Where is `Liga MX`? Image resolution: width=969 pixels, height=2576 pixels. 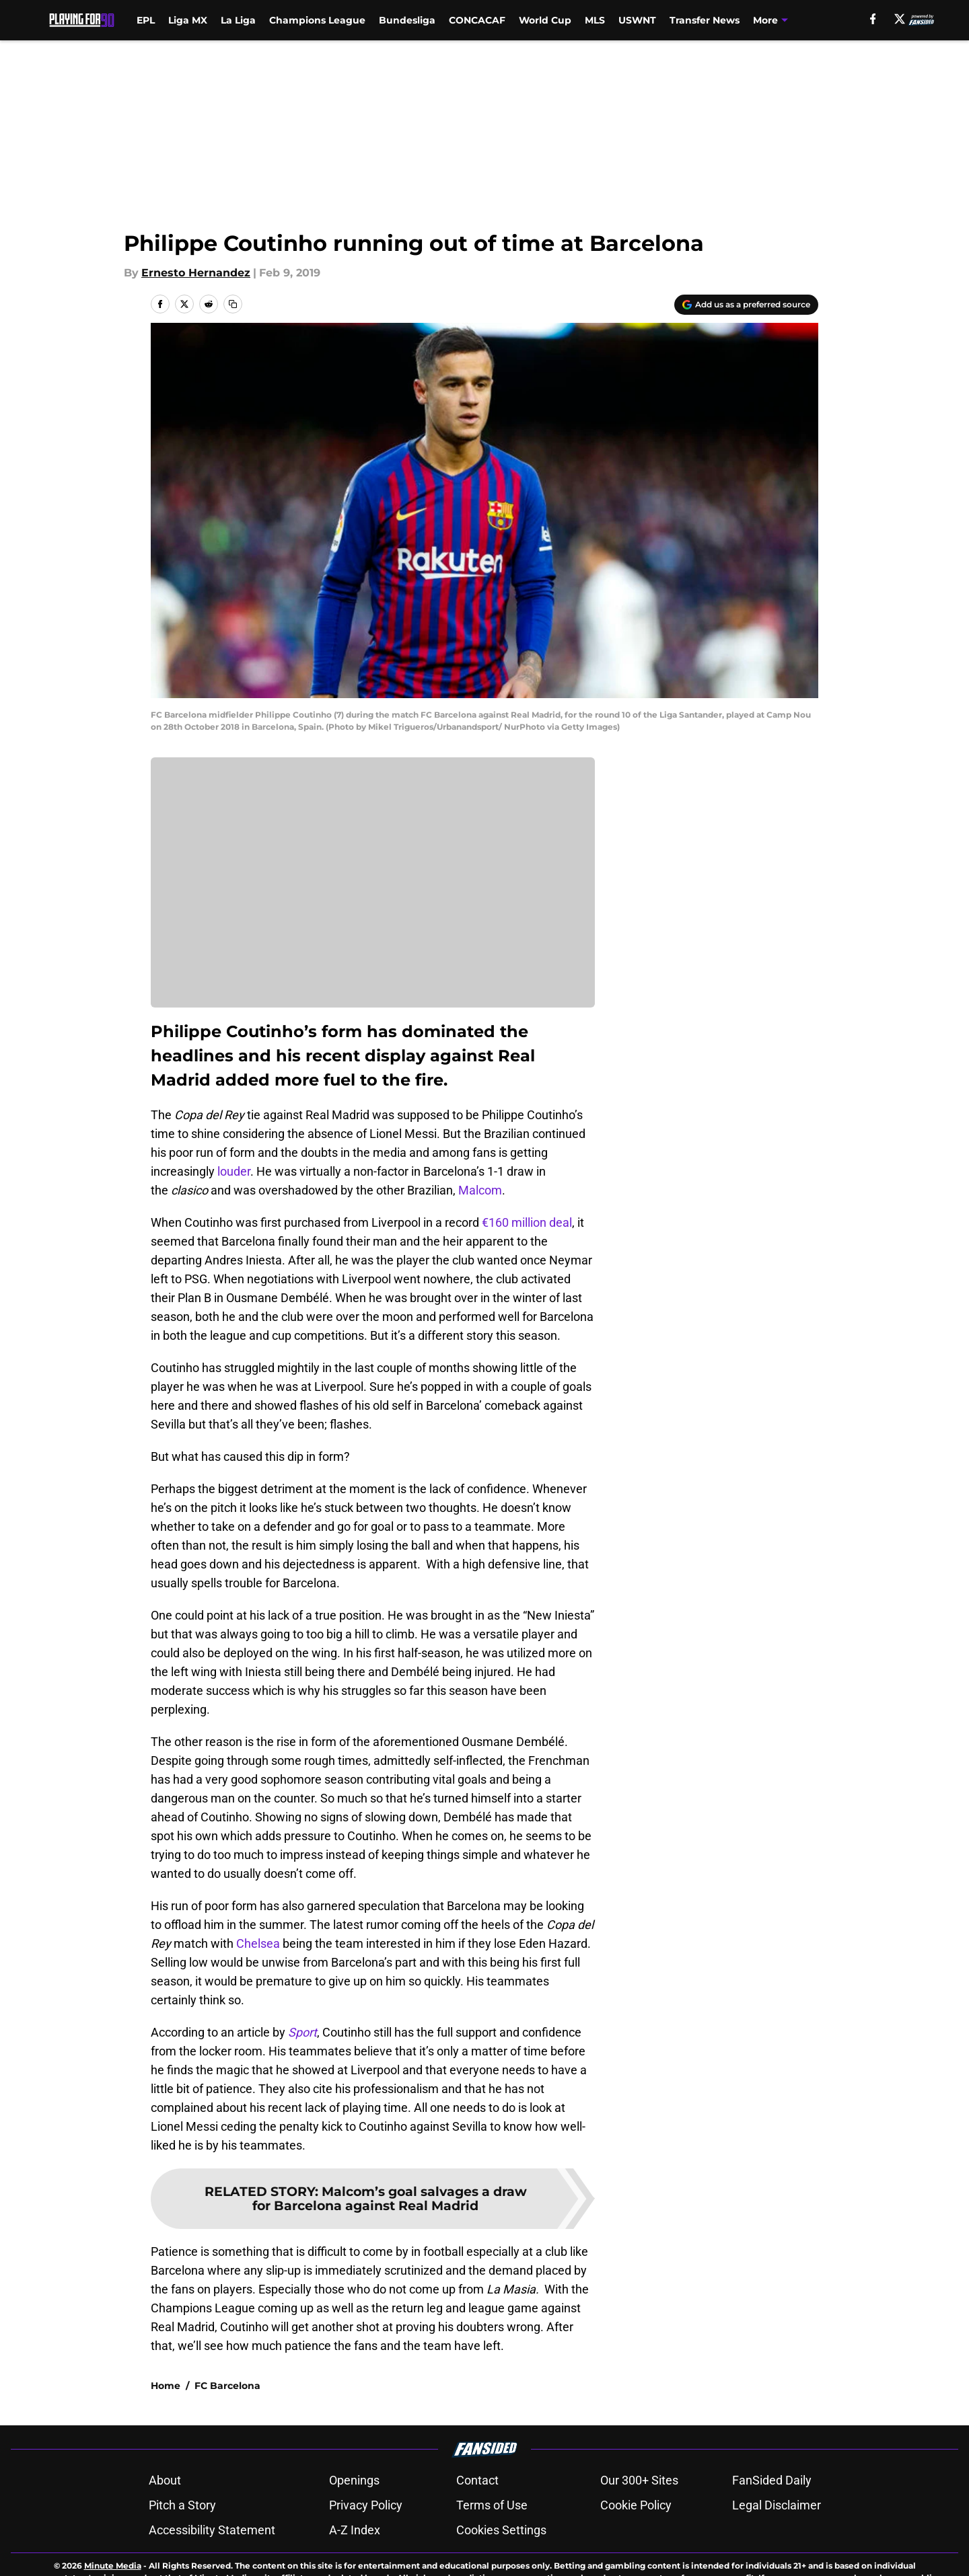
Liga MX is located at coordinates (187, 20).